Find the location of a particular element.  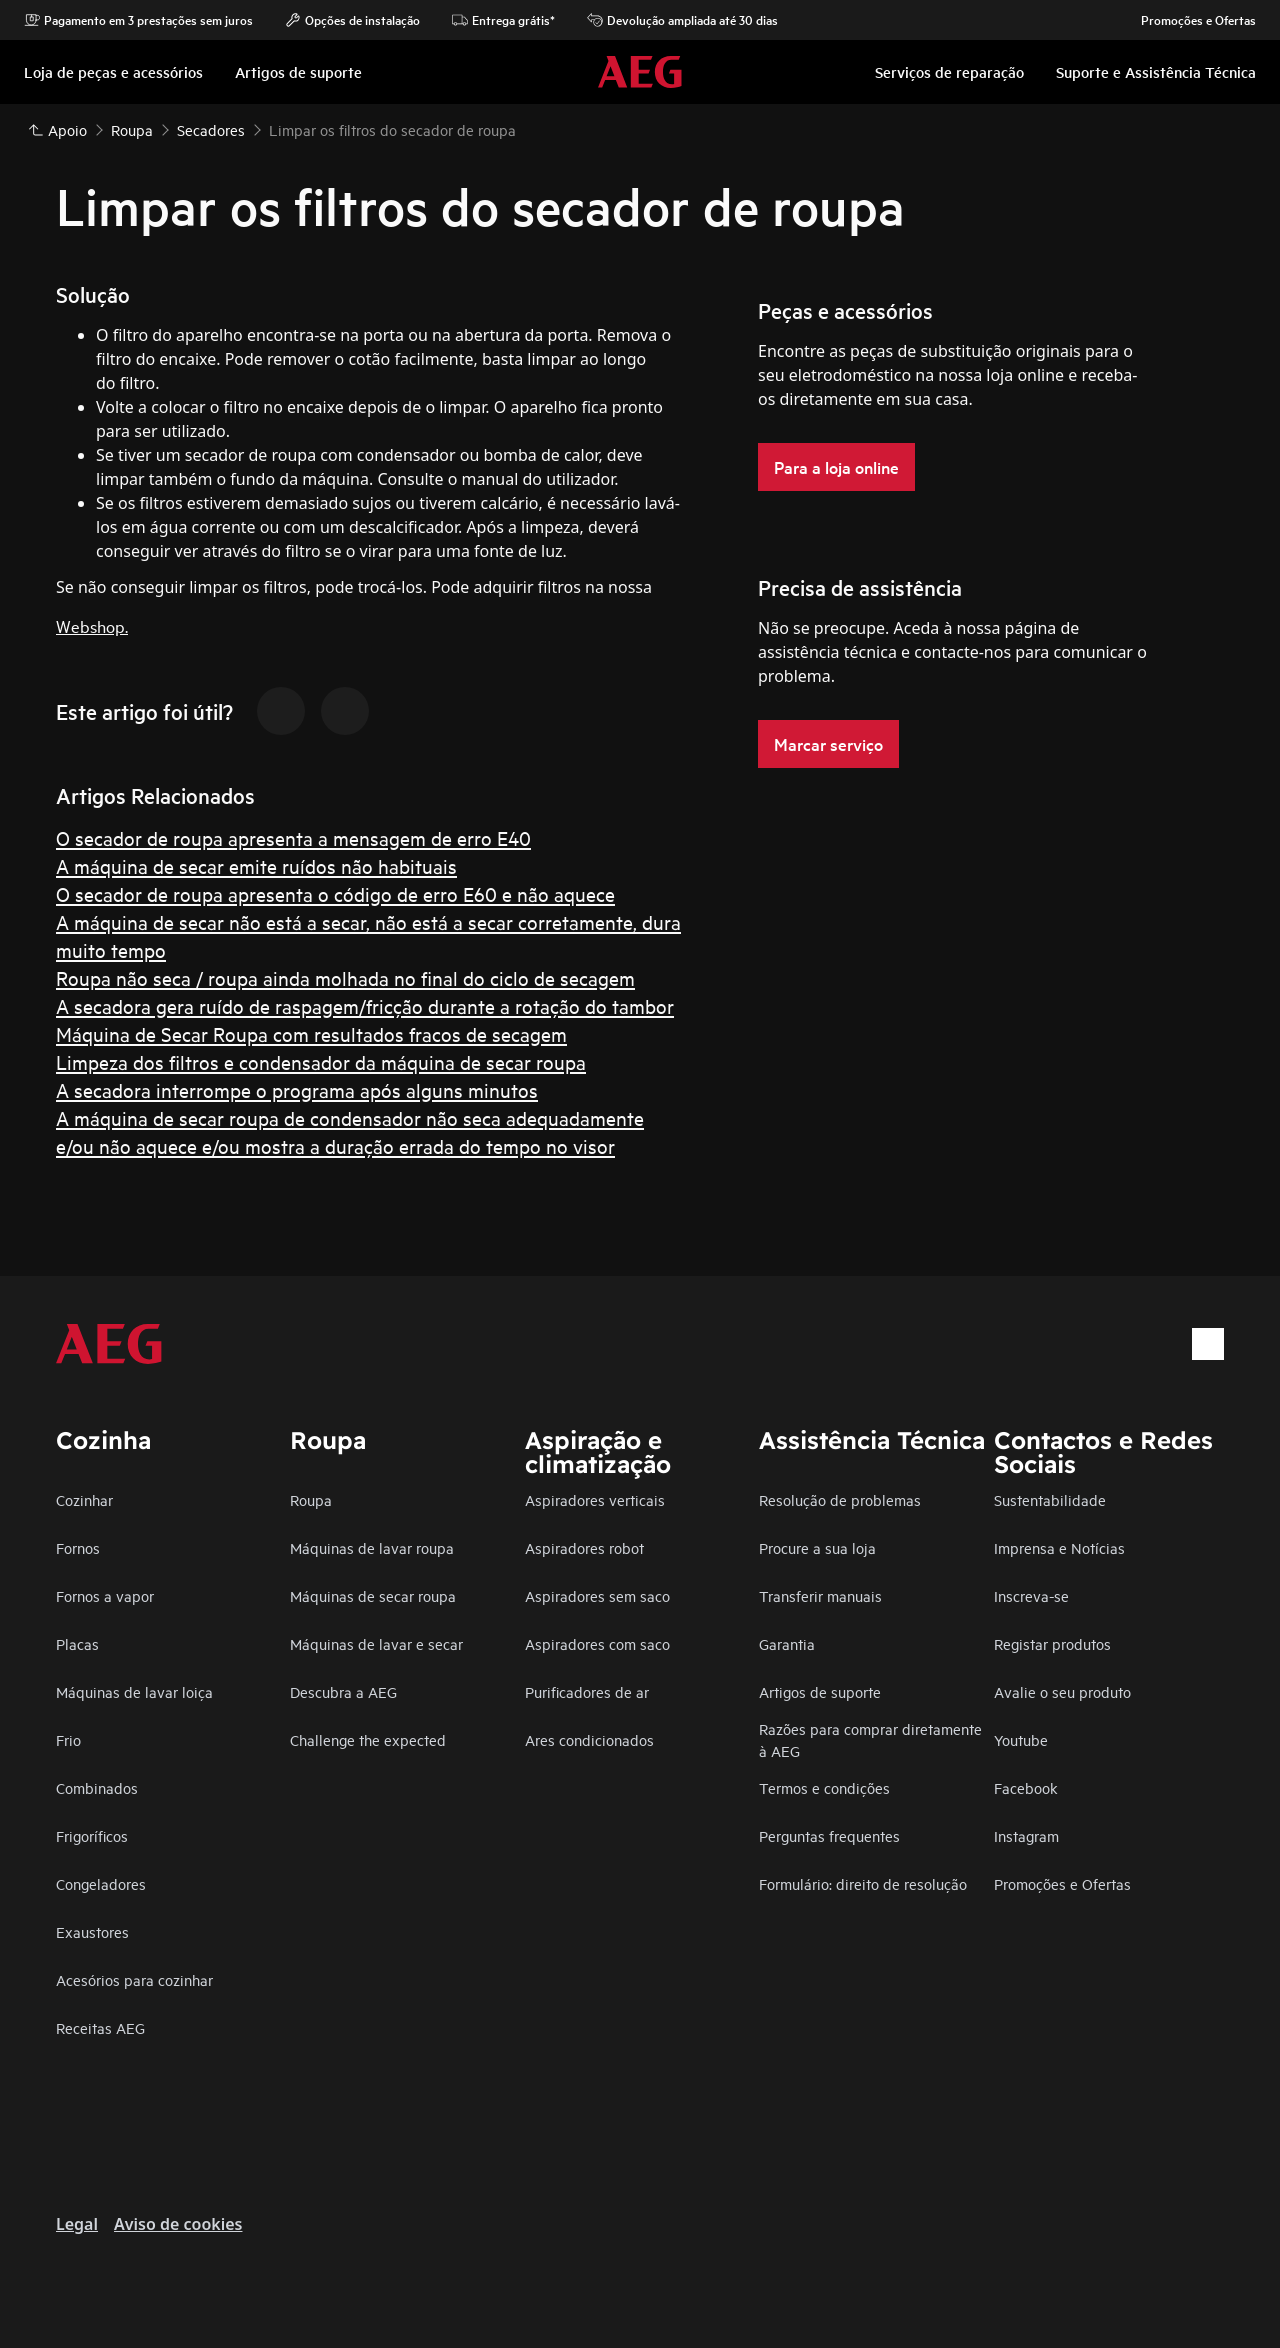

Pagamento em 3 prestações sem juros is located at coordinates (138, 20).